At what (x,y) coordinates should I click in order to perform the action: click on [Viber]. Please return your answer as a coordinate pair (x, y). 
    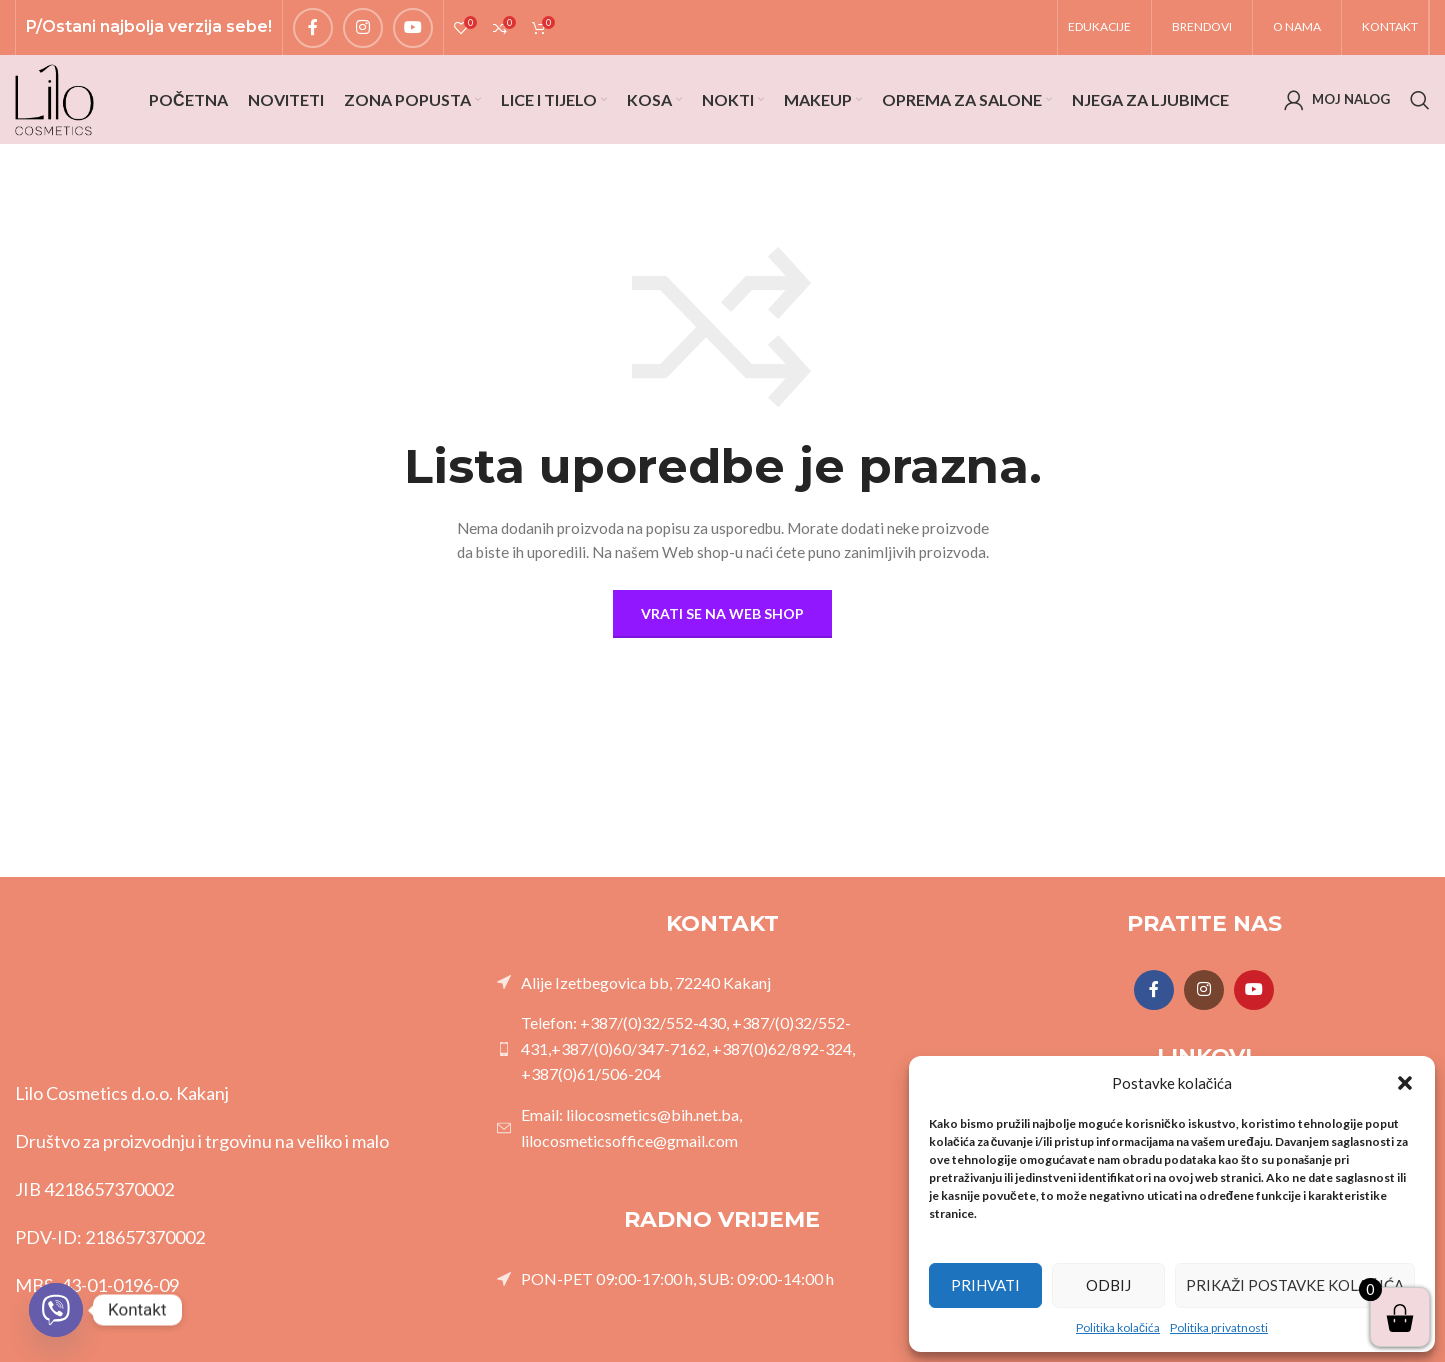
    Looking at the image, I should click on (56, 1310).